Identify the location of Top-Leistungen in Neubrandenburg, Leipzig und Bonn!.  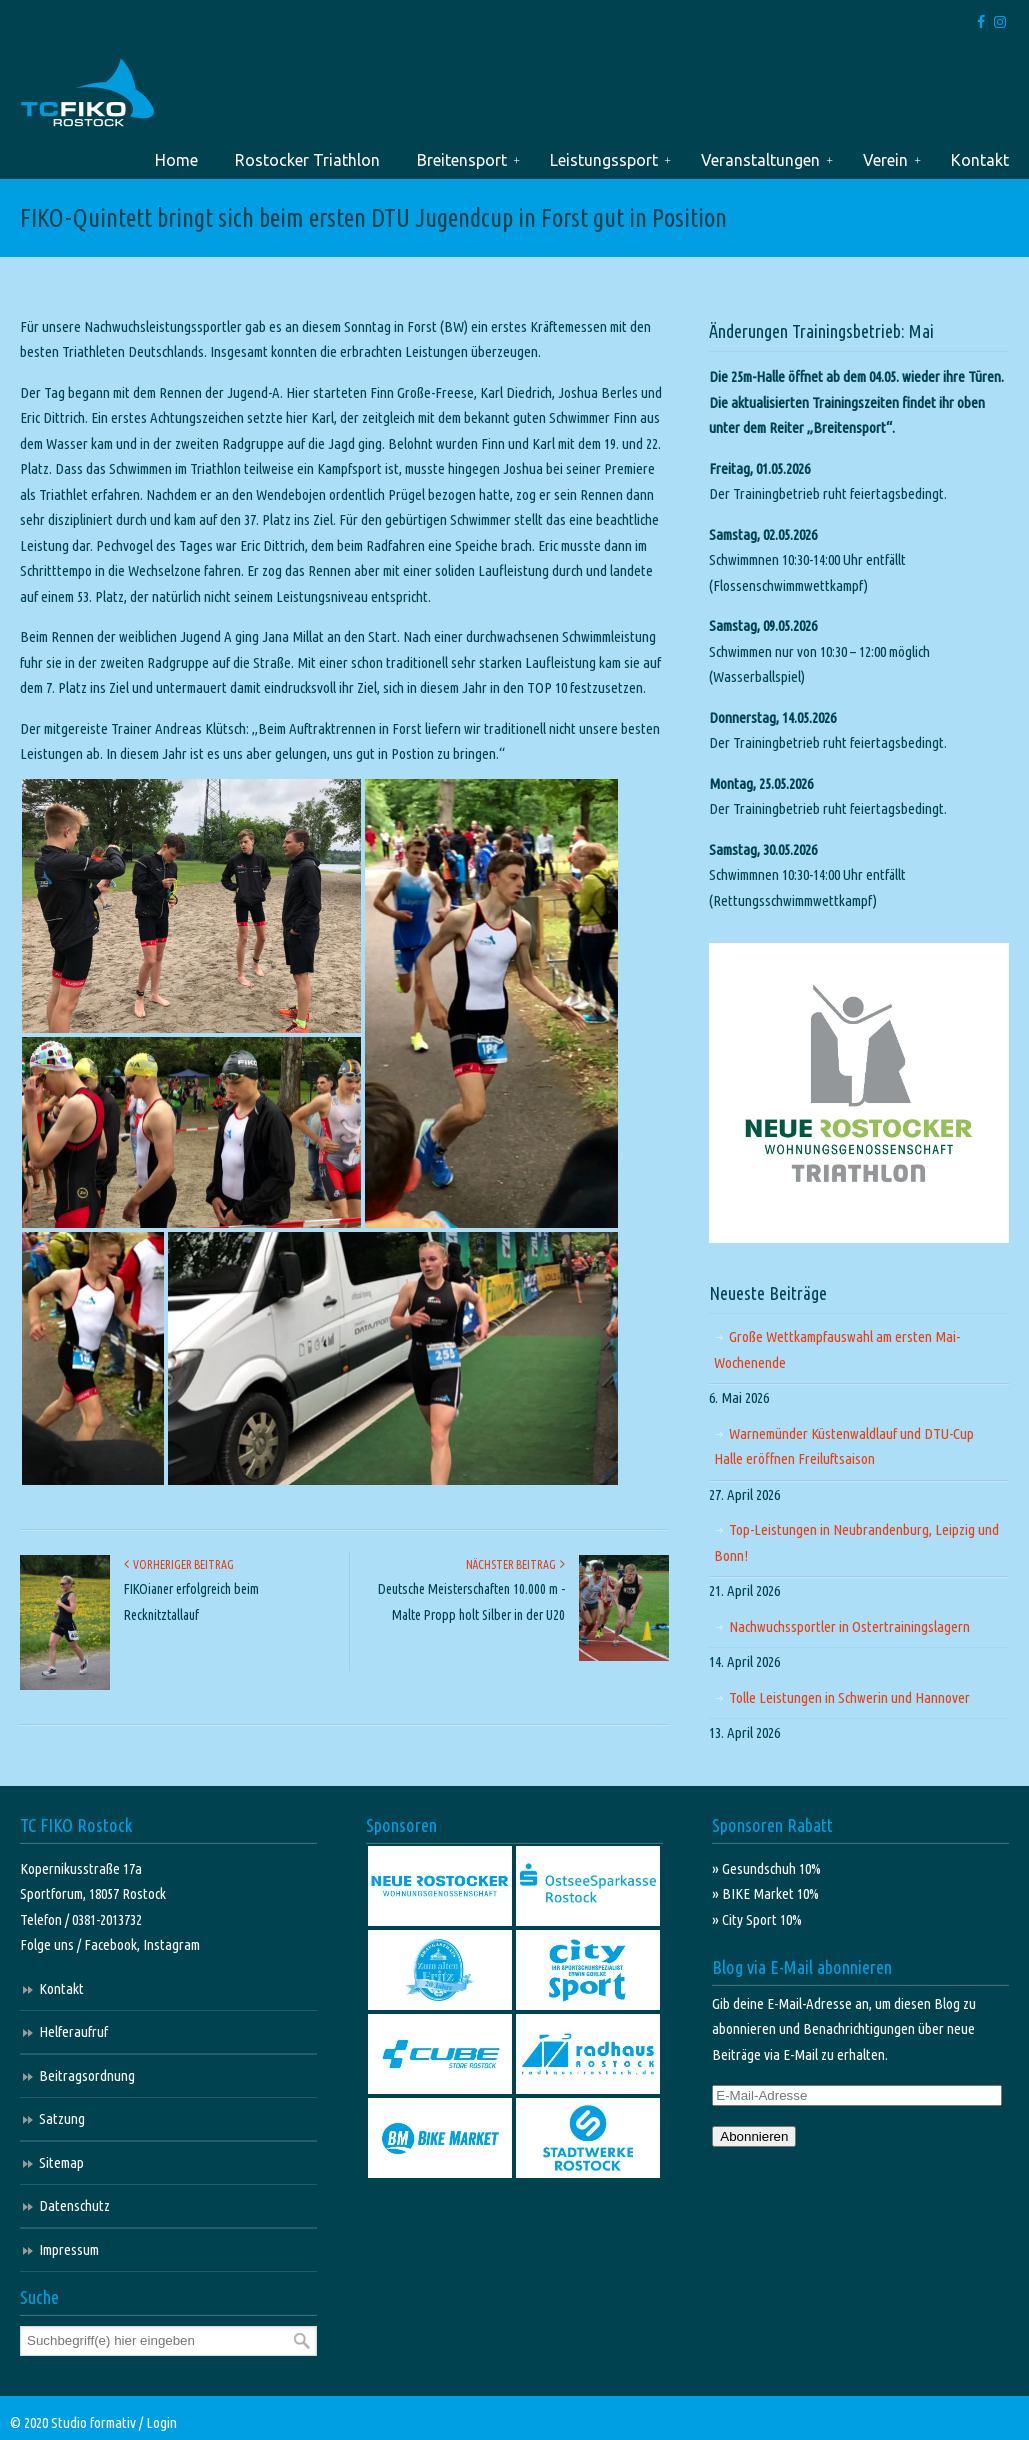
(856, 1542).